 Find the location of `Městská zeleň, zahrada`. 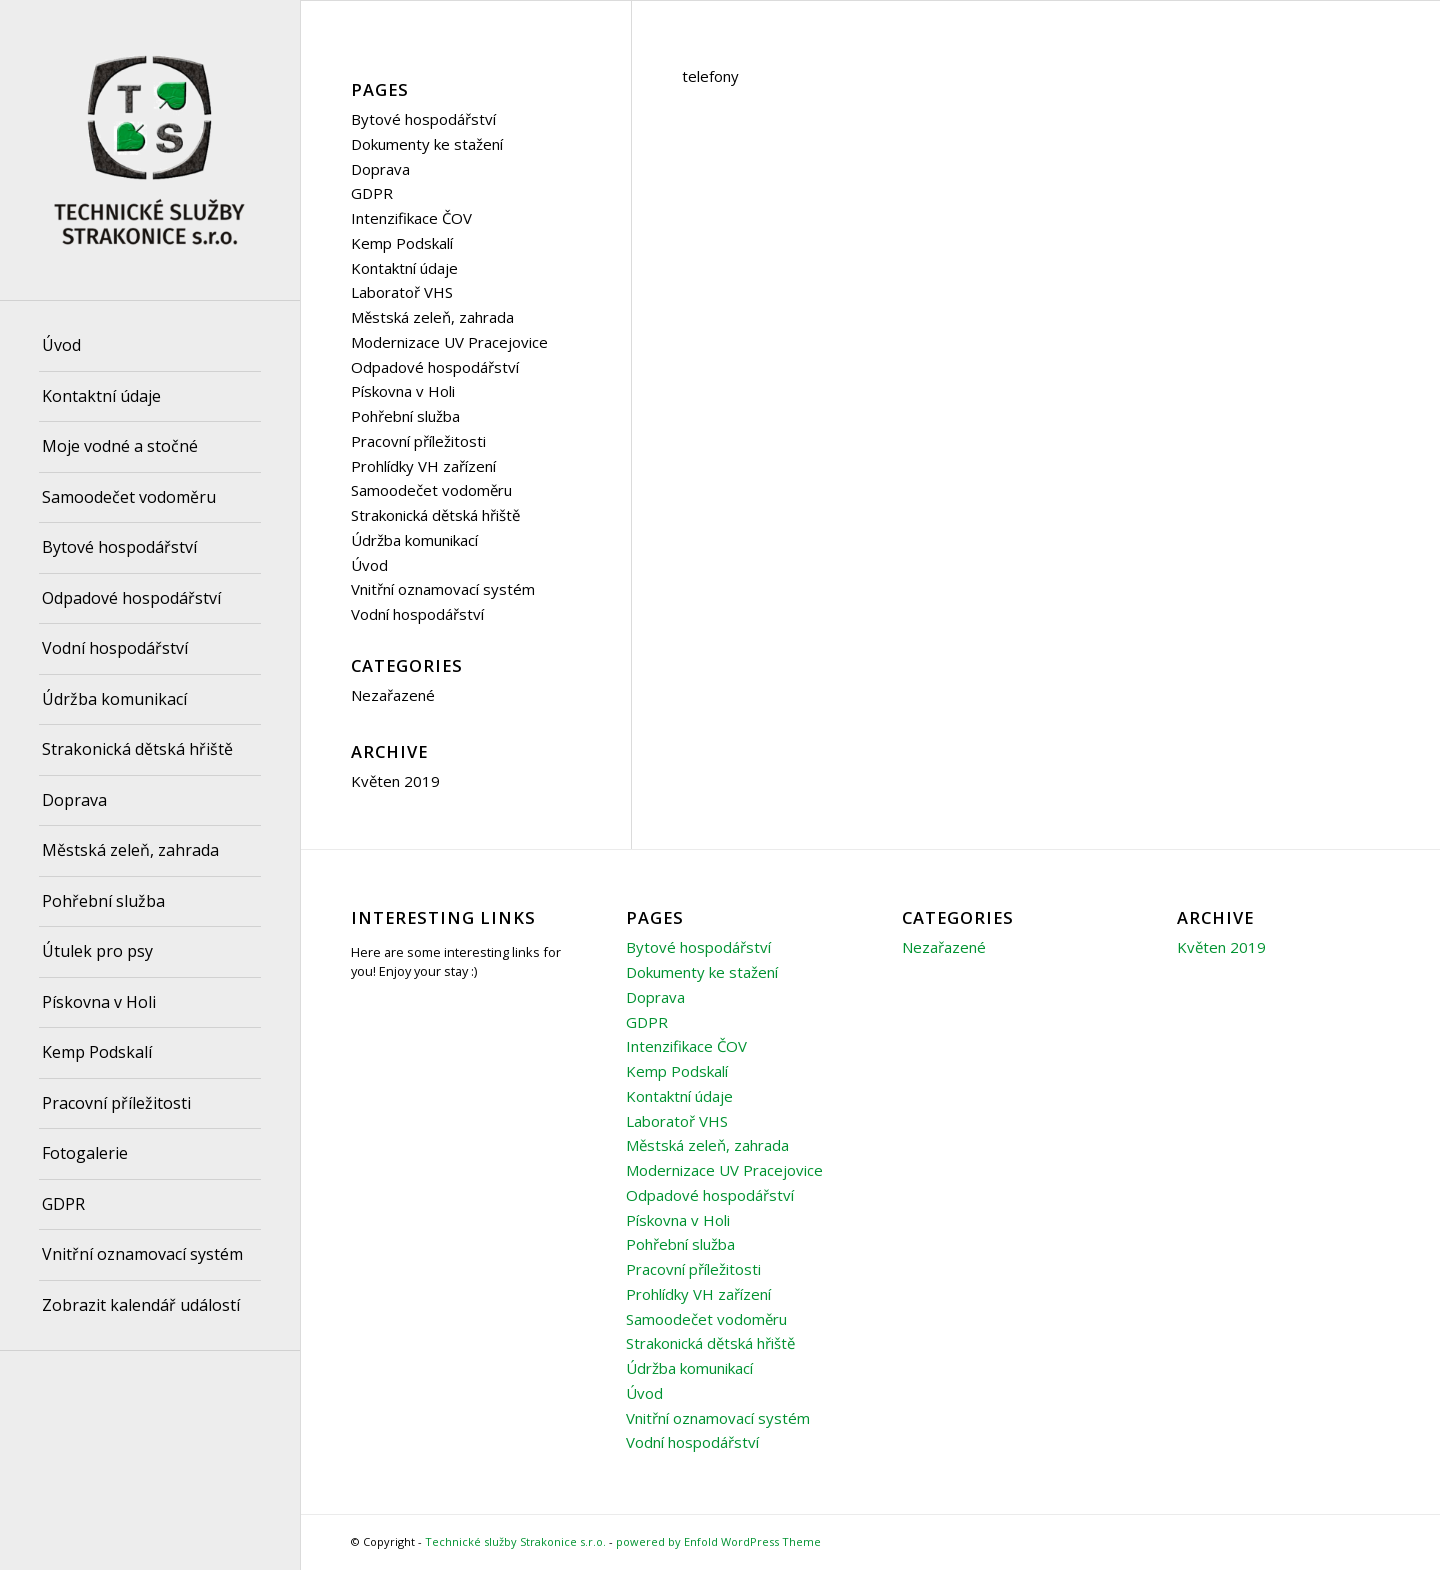

Městská zeleň, zahrada is located at coordinates (432, 317).